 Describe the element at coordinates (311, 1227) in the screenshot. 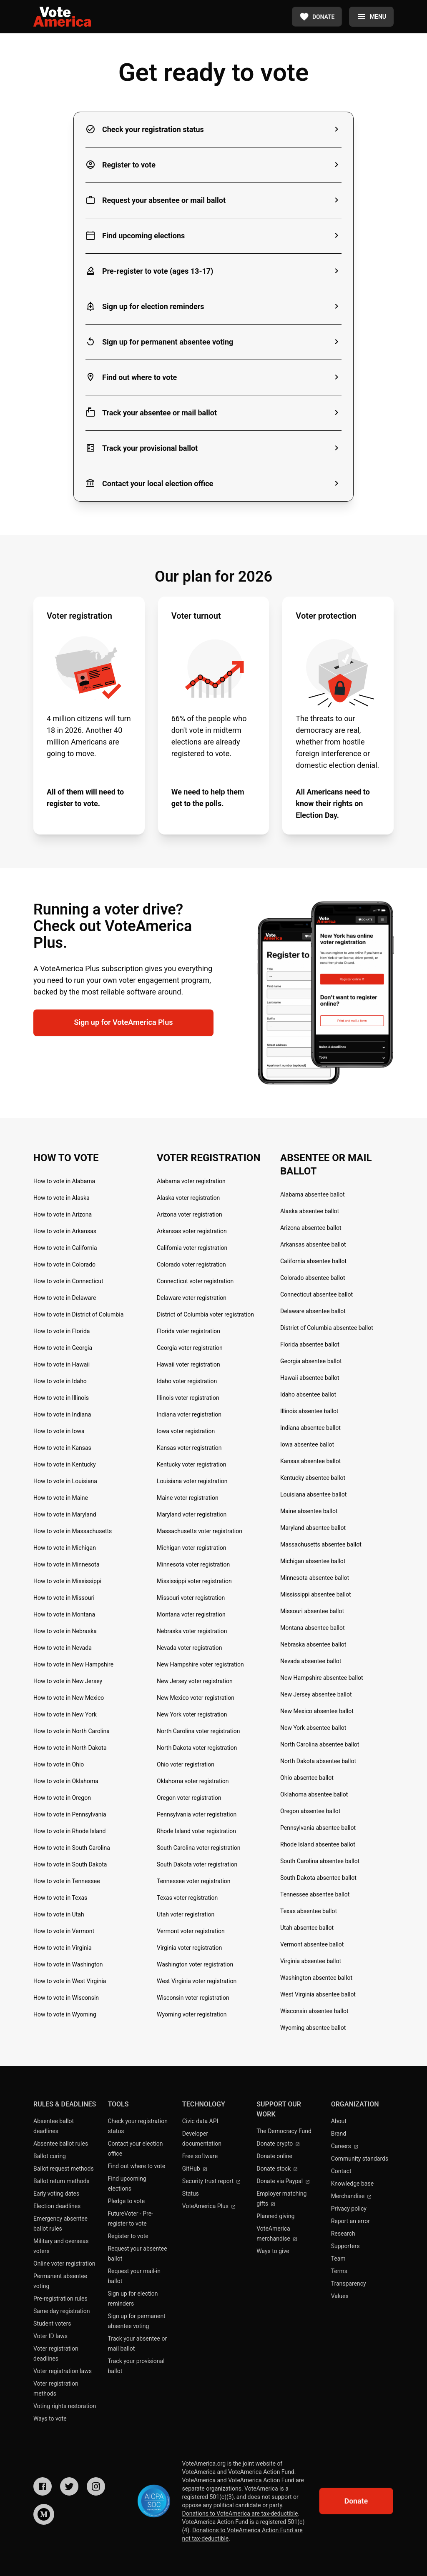

I see `Arizona absentee ballot` at that location.